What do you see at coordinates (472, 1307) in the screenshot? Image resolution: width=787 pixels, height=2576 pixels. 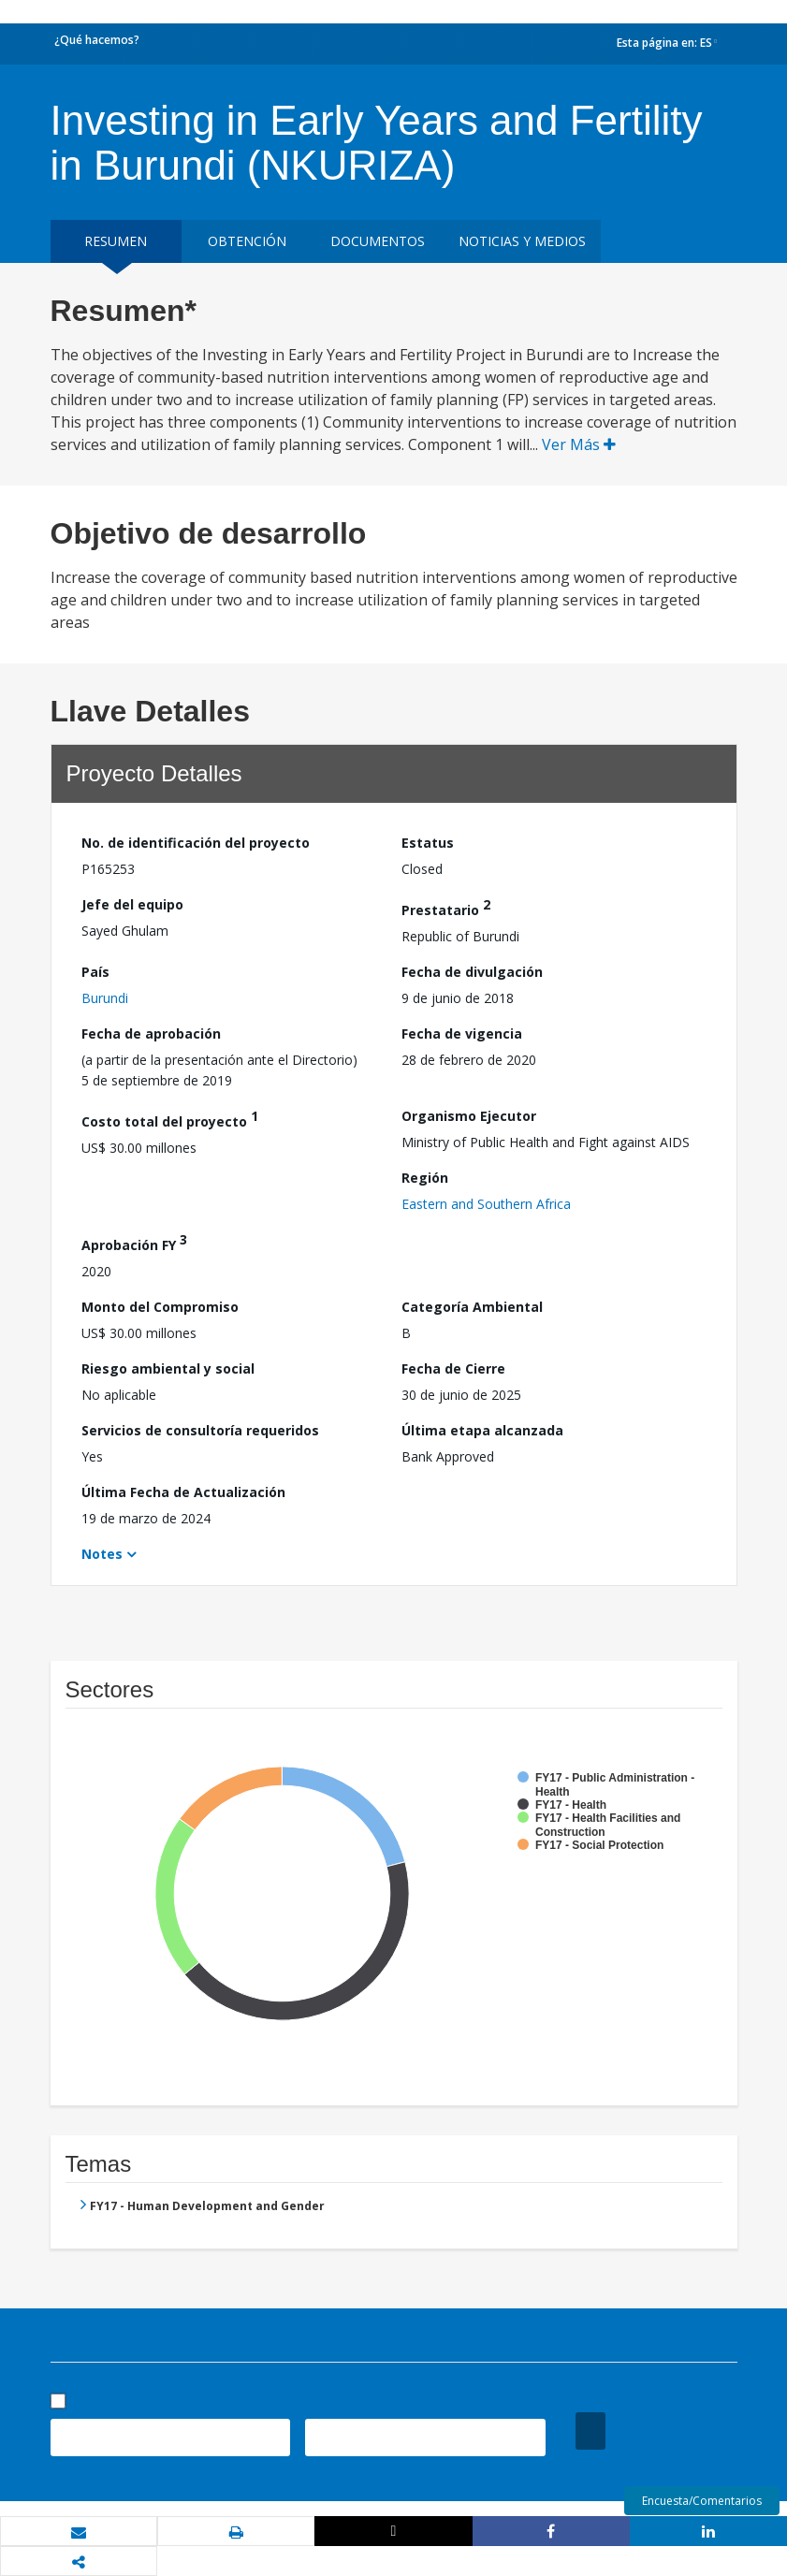 I see `Categoría Ambiental` at bounding box center [472, 1307].